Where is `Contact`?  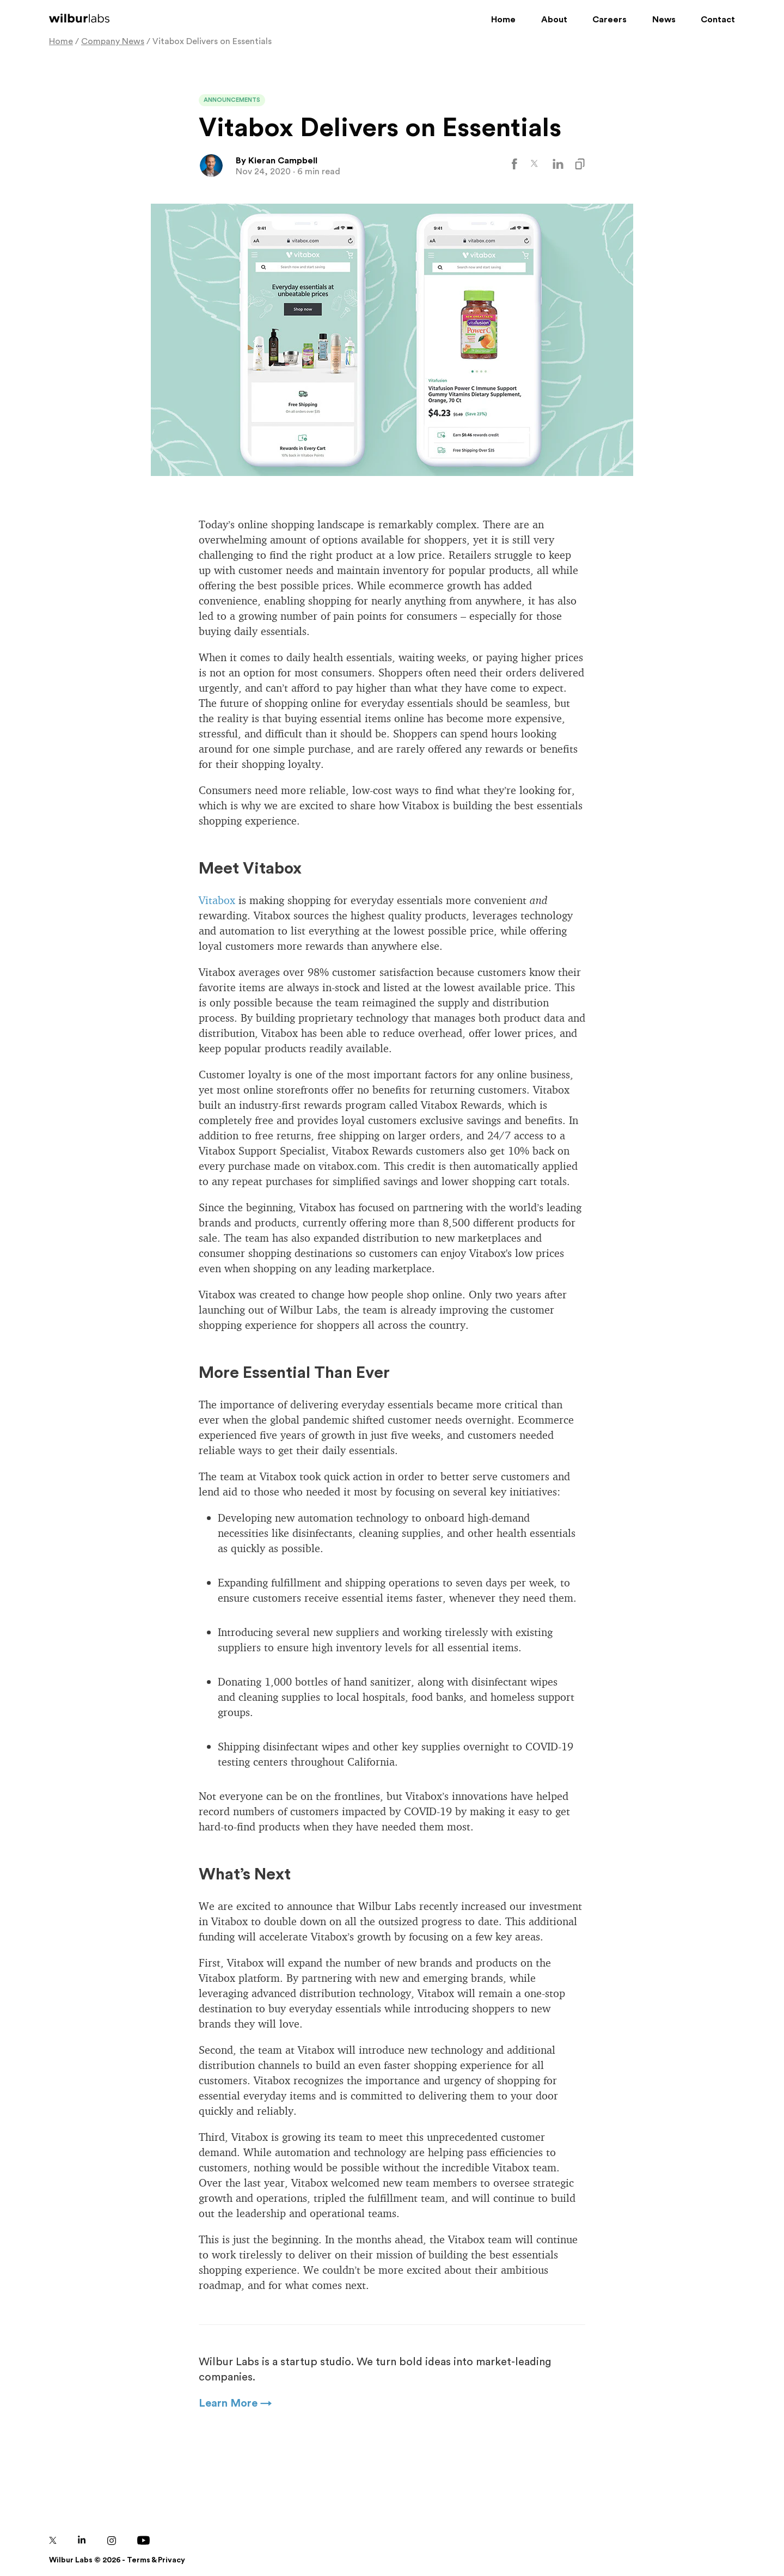 Contact is located at coordinates (718, 19).